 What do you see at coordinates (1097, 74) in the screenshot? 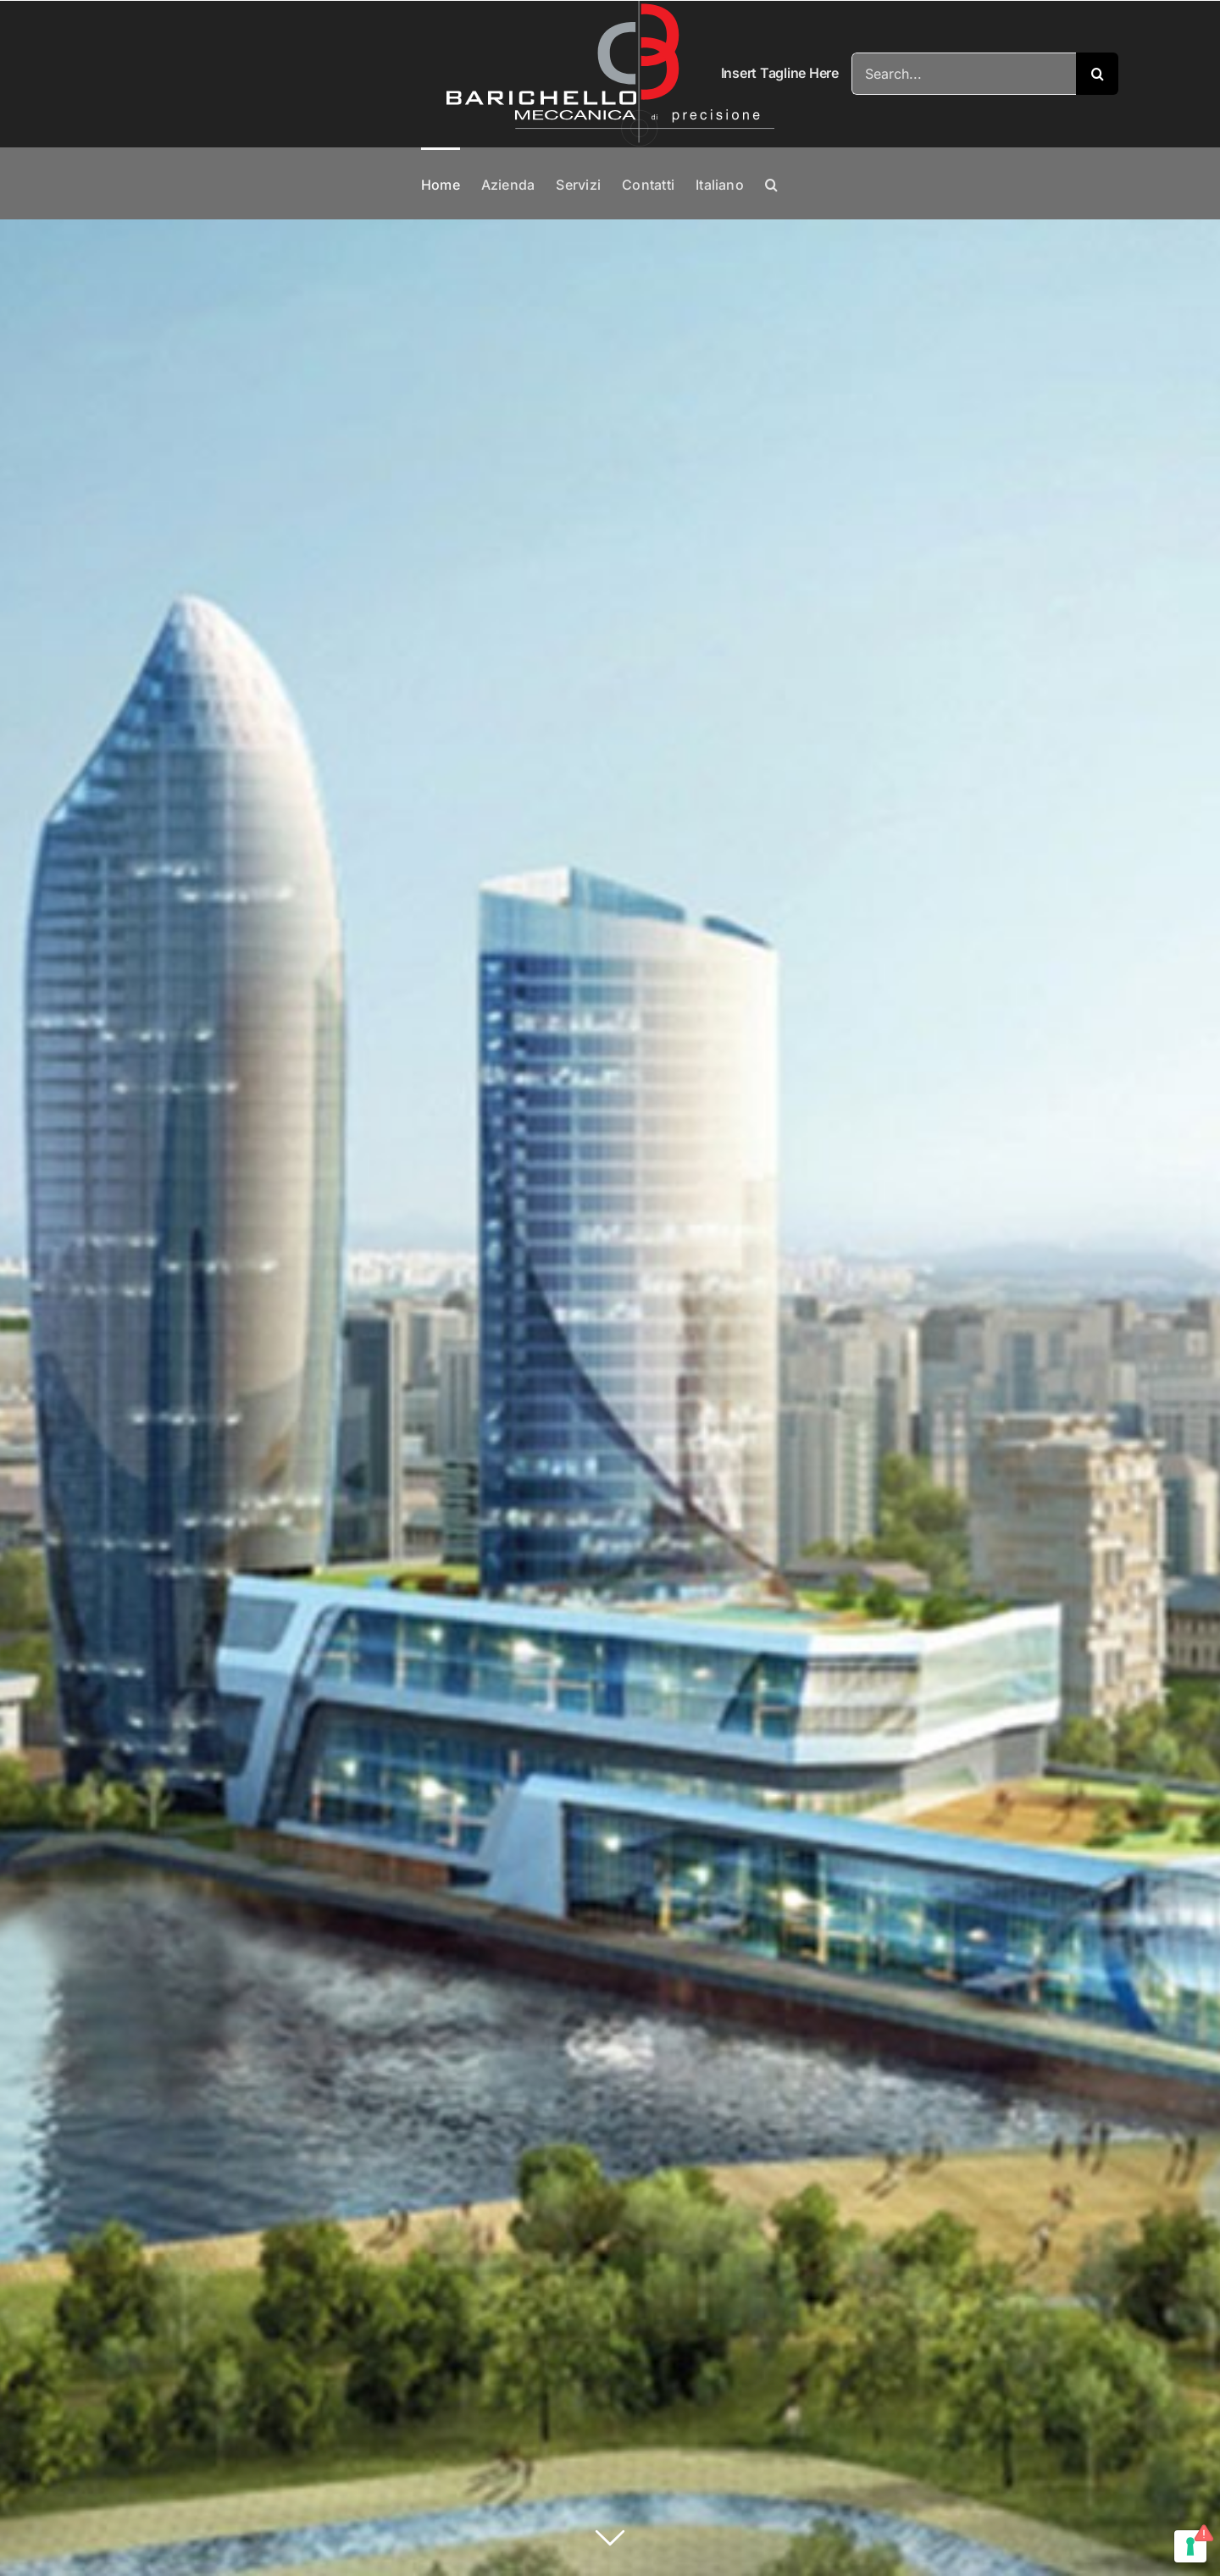
I see `[Search]` at bounding box center [1097, 74].